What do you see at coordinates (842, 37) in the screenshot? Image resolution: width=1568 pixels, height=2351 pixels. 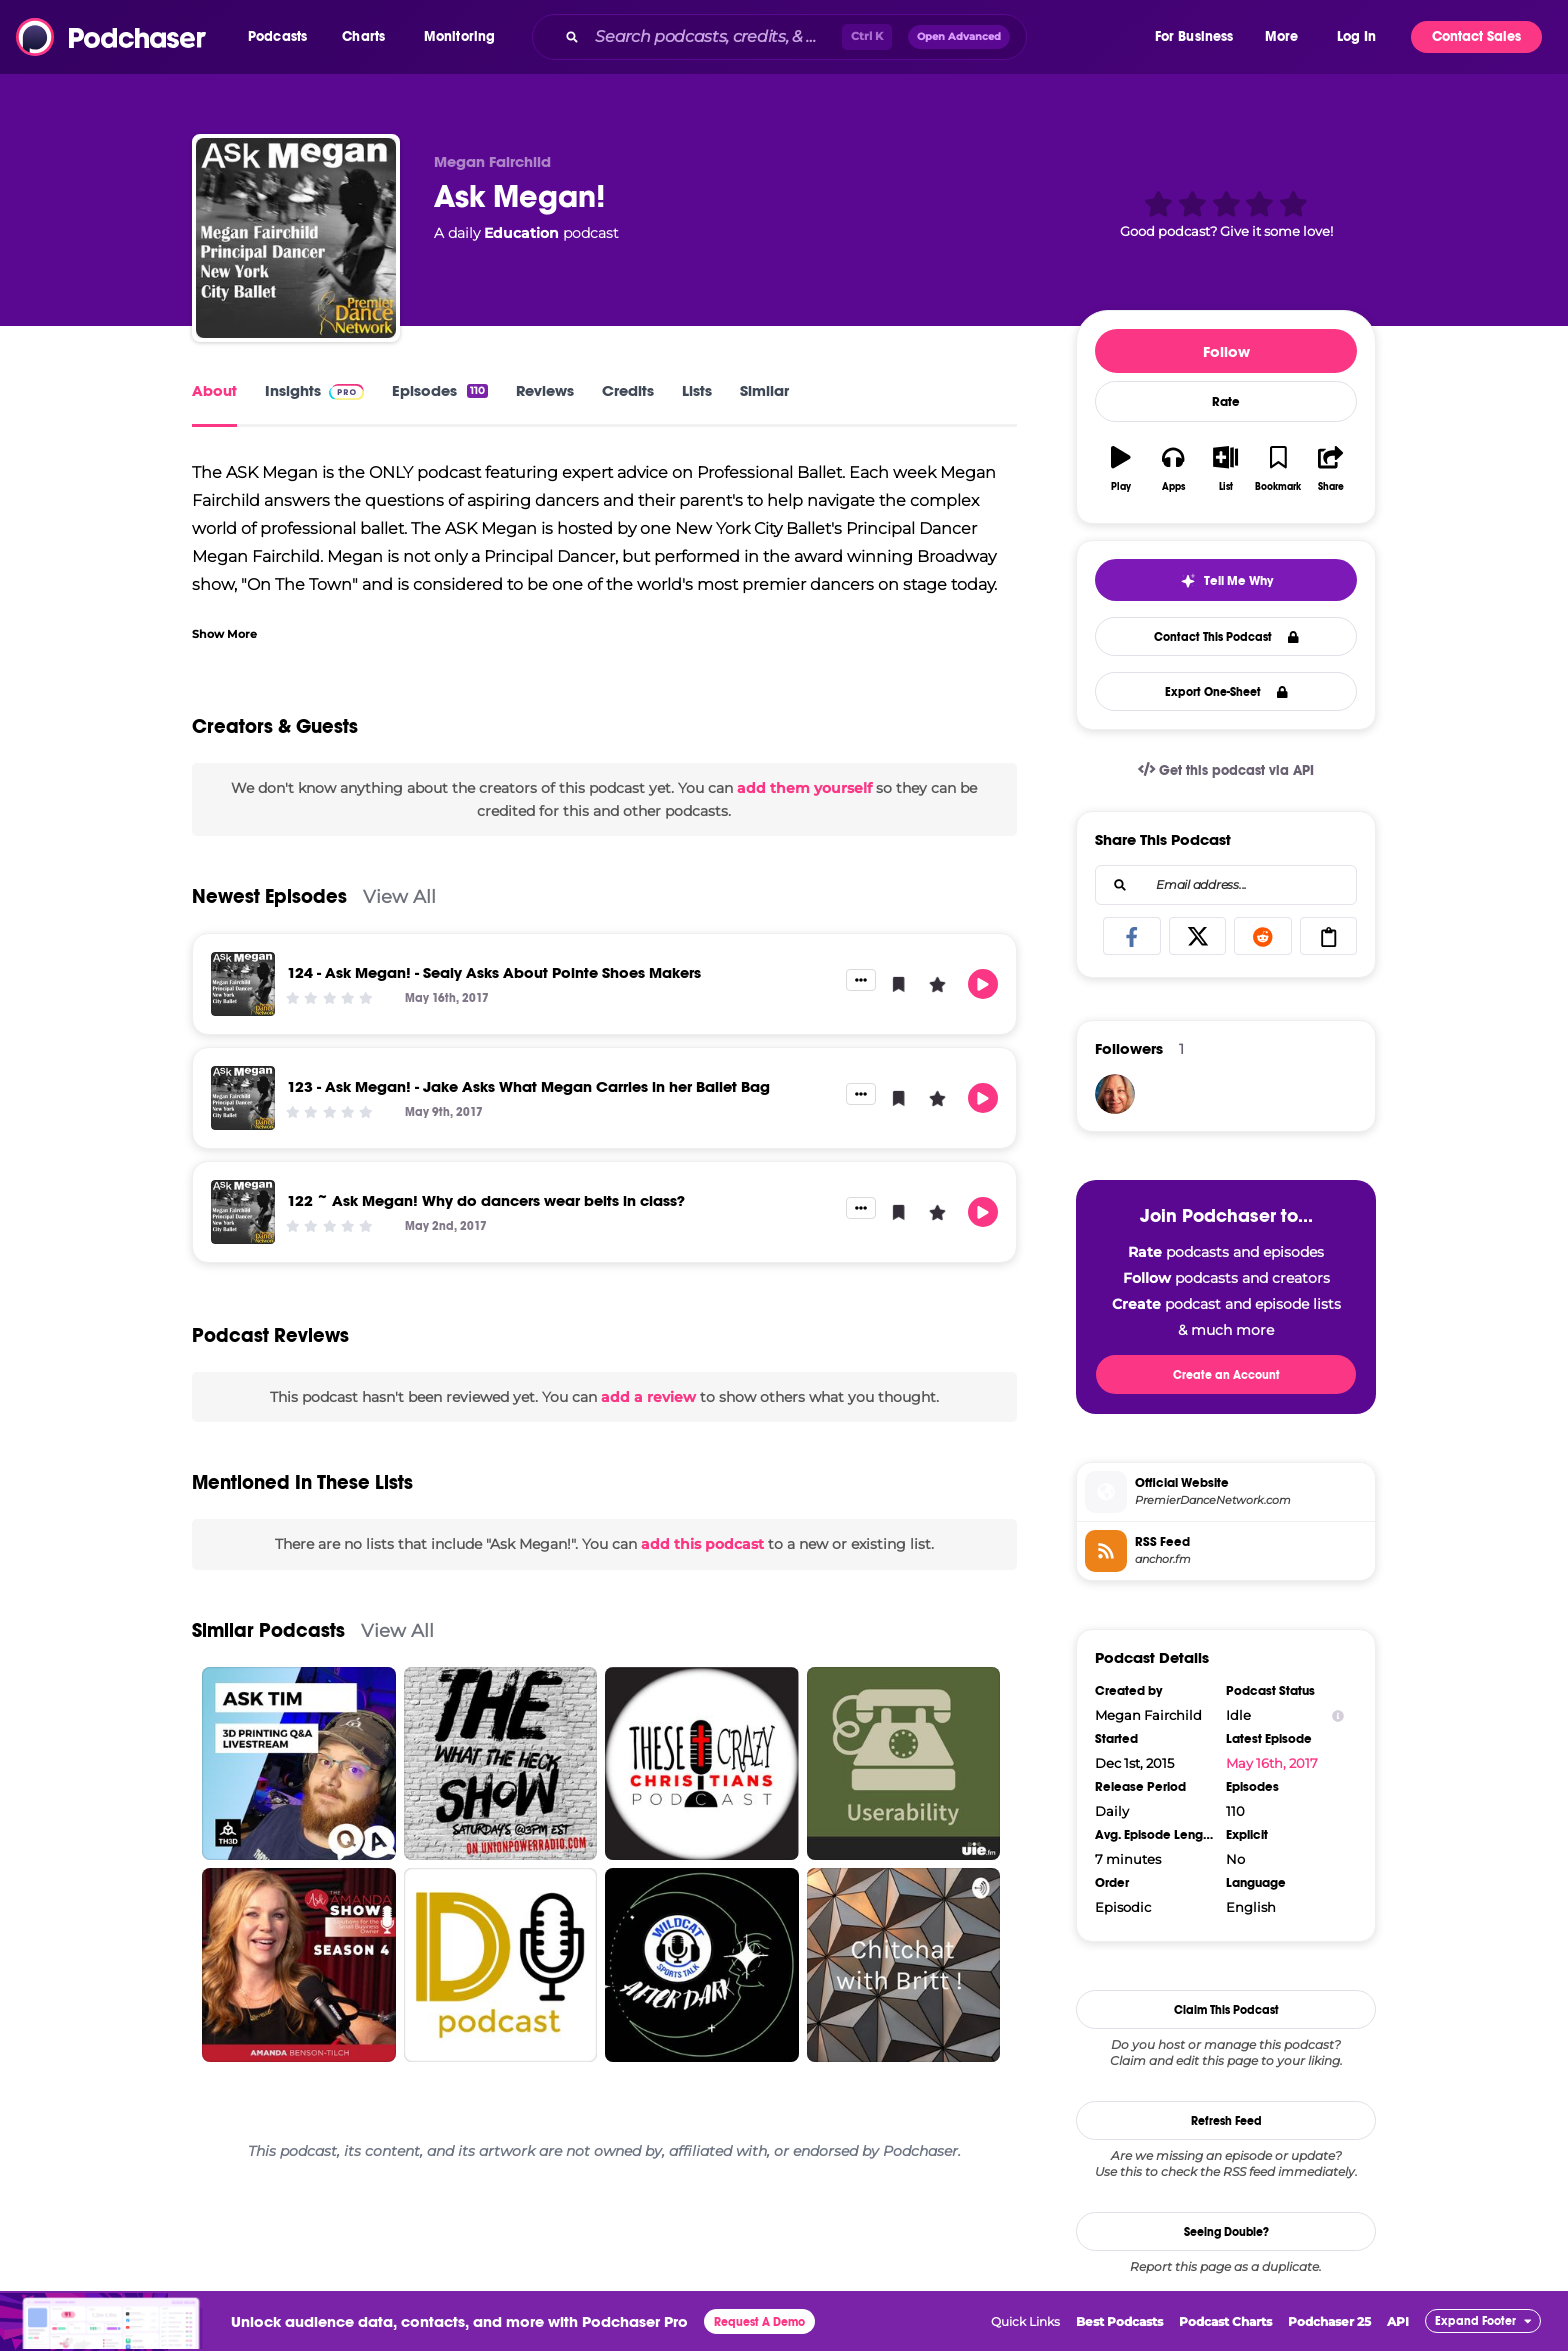 I see `[combobox]` at bounding box center [842, 37].